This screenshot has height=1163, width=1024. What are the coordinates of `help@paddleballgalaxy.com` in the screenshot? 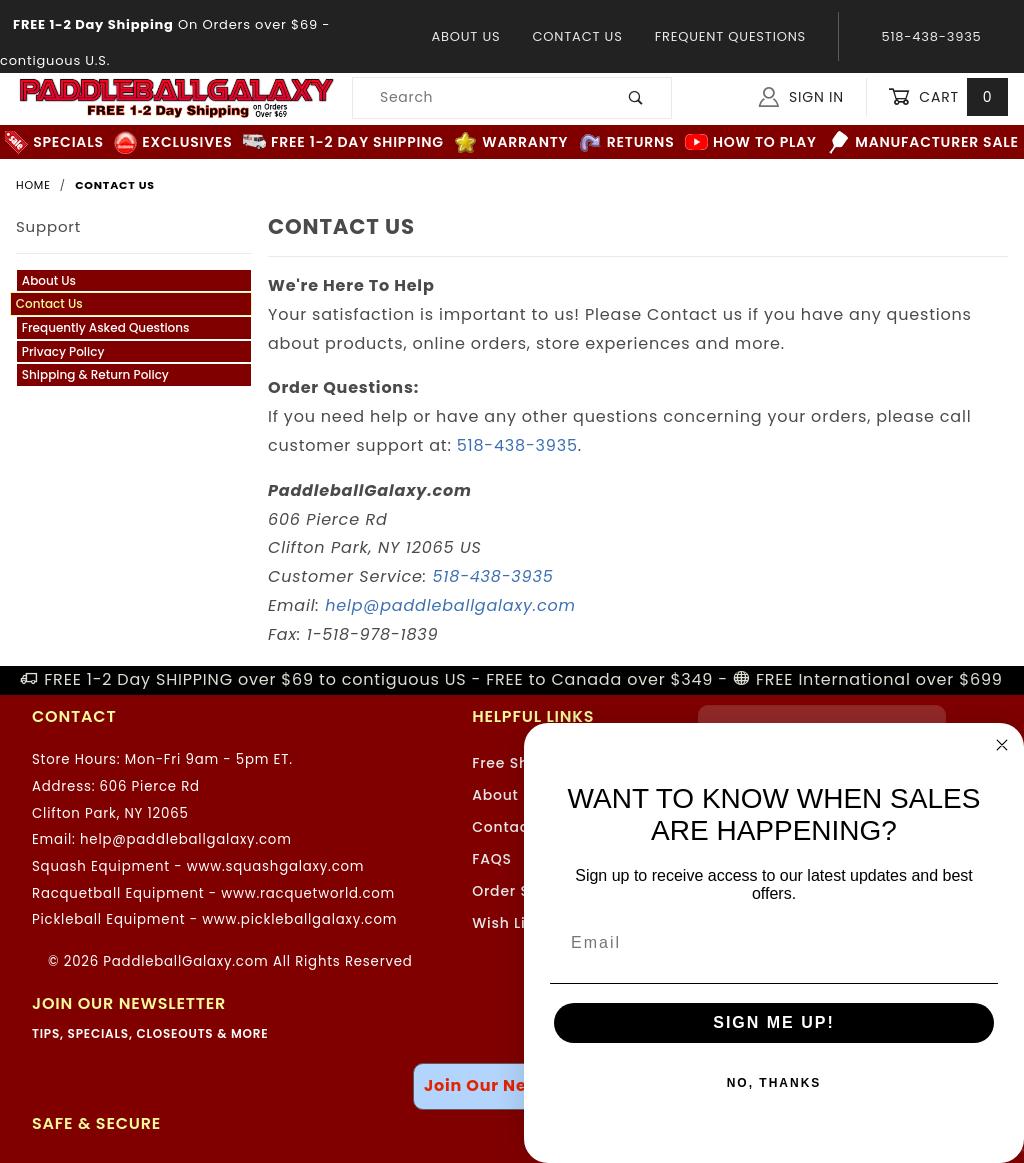 It's located at (450, 605).